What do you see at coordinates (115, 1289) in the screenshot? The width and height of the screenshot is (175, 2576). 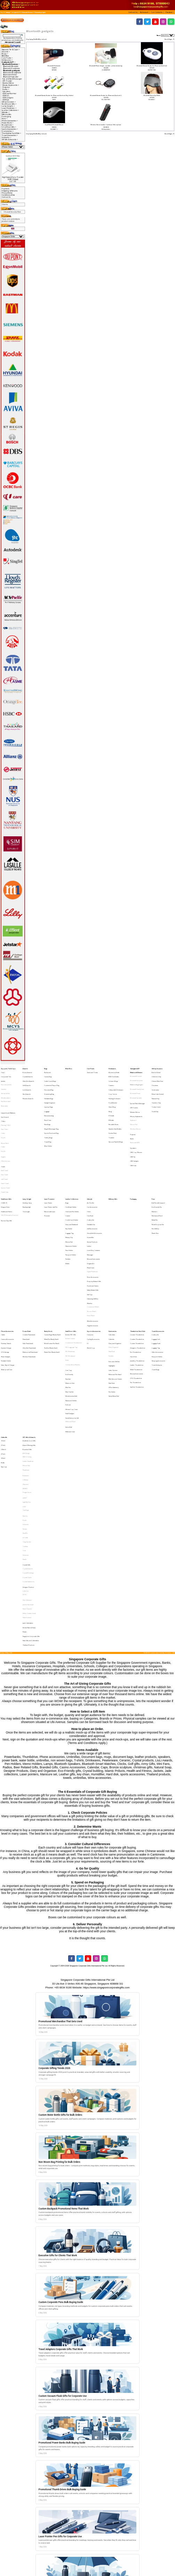 I see `Memo and Pen Stand` at bounding box center [115, 1289].